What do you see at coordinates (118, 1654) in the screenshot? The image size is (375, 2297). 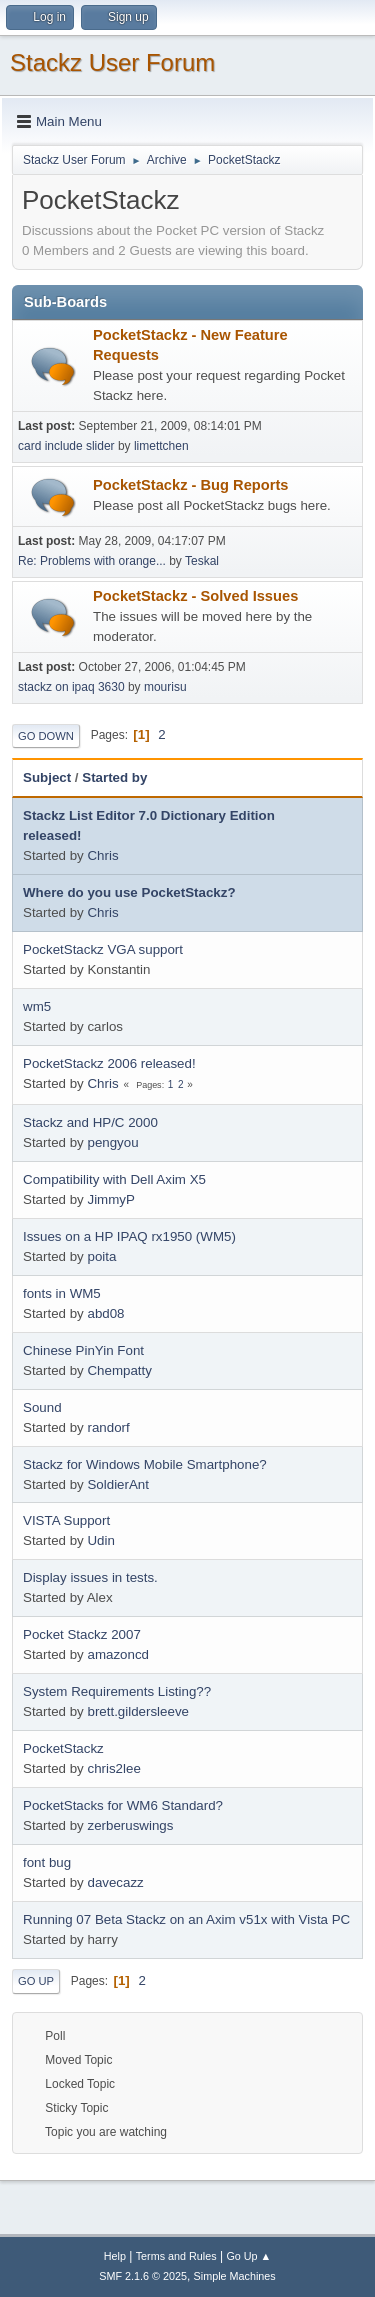 I see `amazoncd` at bounding box center [118, 1654].